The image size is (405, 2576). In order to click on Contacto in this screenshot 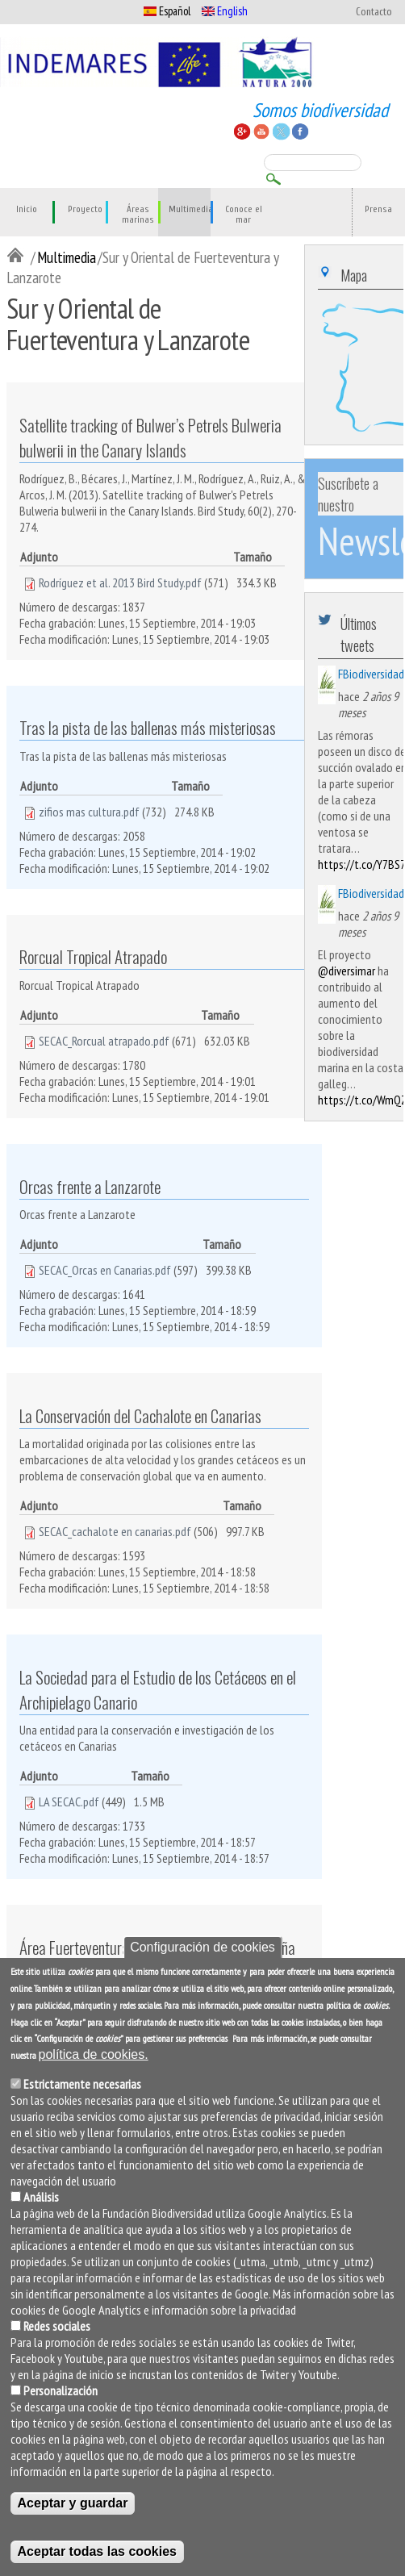, I will do `click(374, 12)`.